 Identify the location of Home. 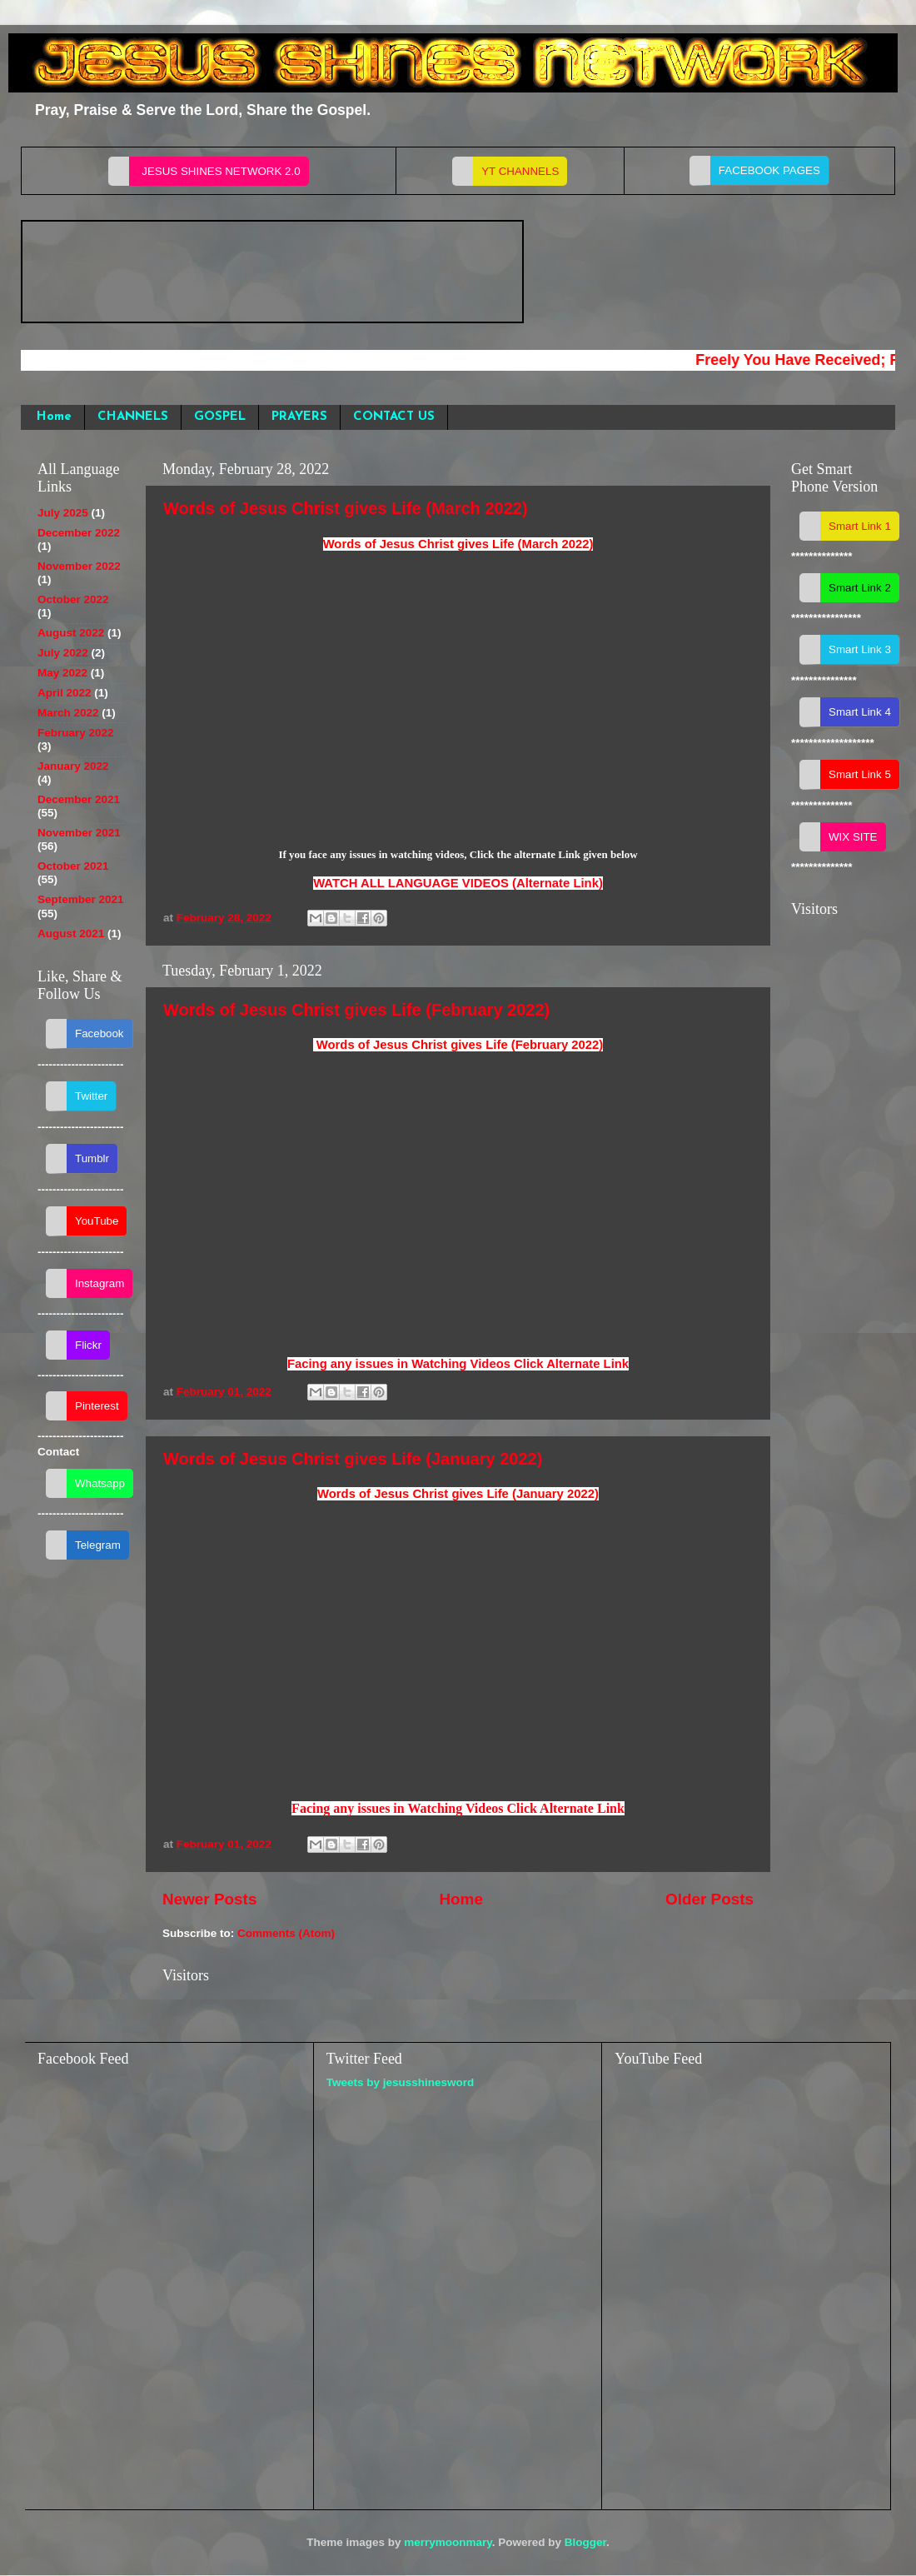
(54, 417).